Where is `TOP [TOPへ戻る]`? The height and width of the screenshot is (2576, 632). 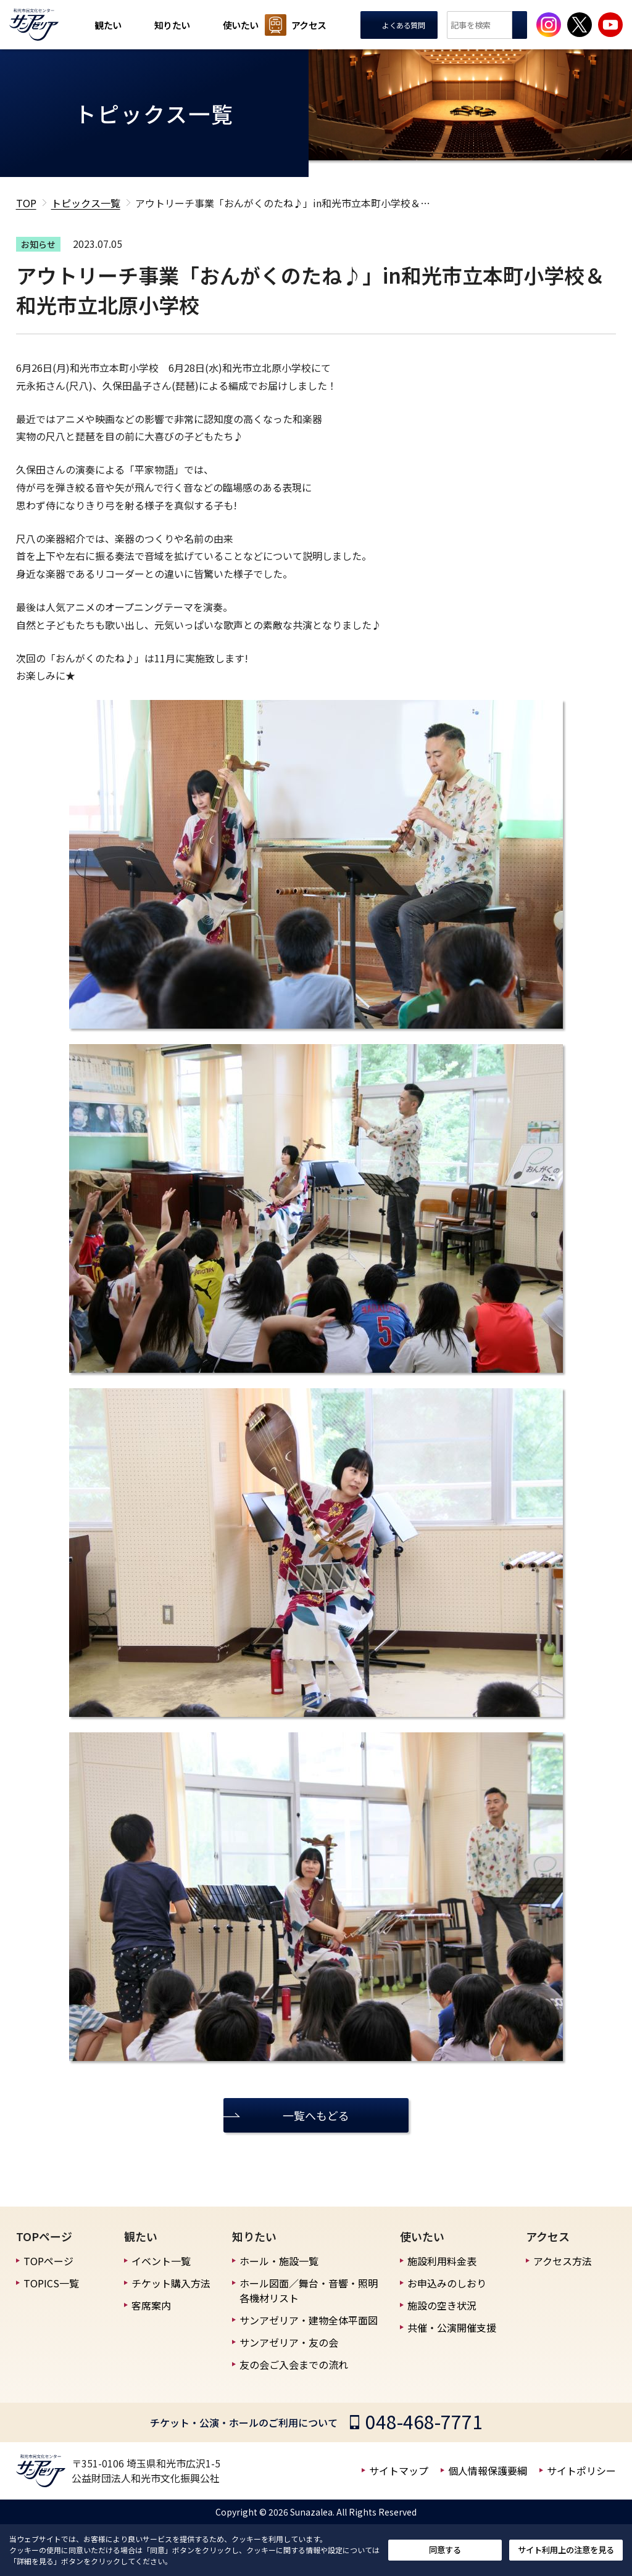
TOP [TOPへ戻る] is located at coordinates (26, 202).